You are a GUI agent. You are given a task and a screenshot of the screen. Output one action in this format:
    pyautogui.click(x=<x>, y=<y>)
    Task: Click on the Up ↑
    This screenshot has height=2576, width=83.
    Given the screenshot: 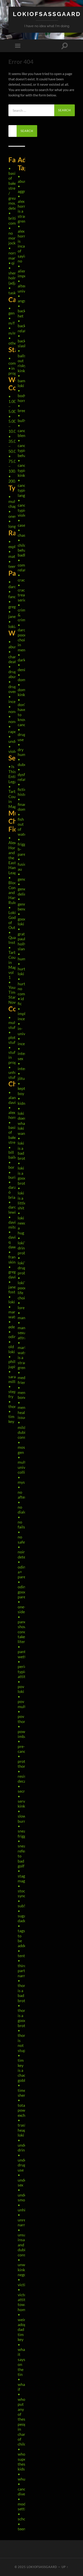 What is the action you would take?
    pyautogui.click(x=65, y=2567)
    